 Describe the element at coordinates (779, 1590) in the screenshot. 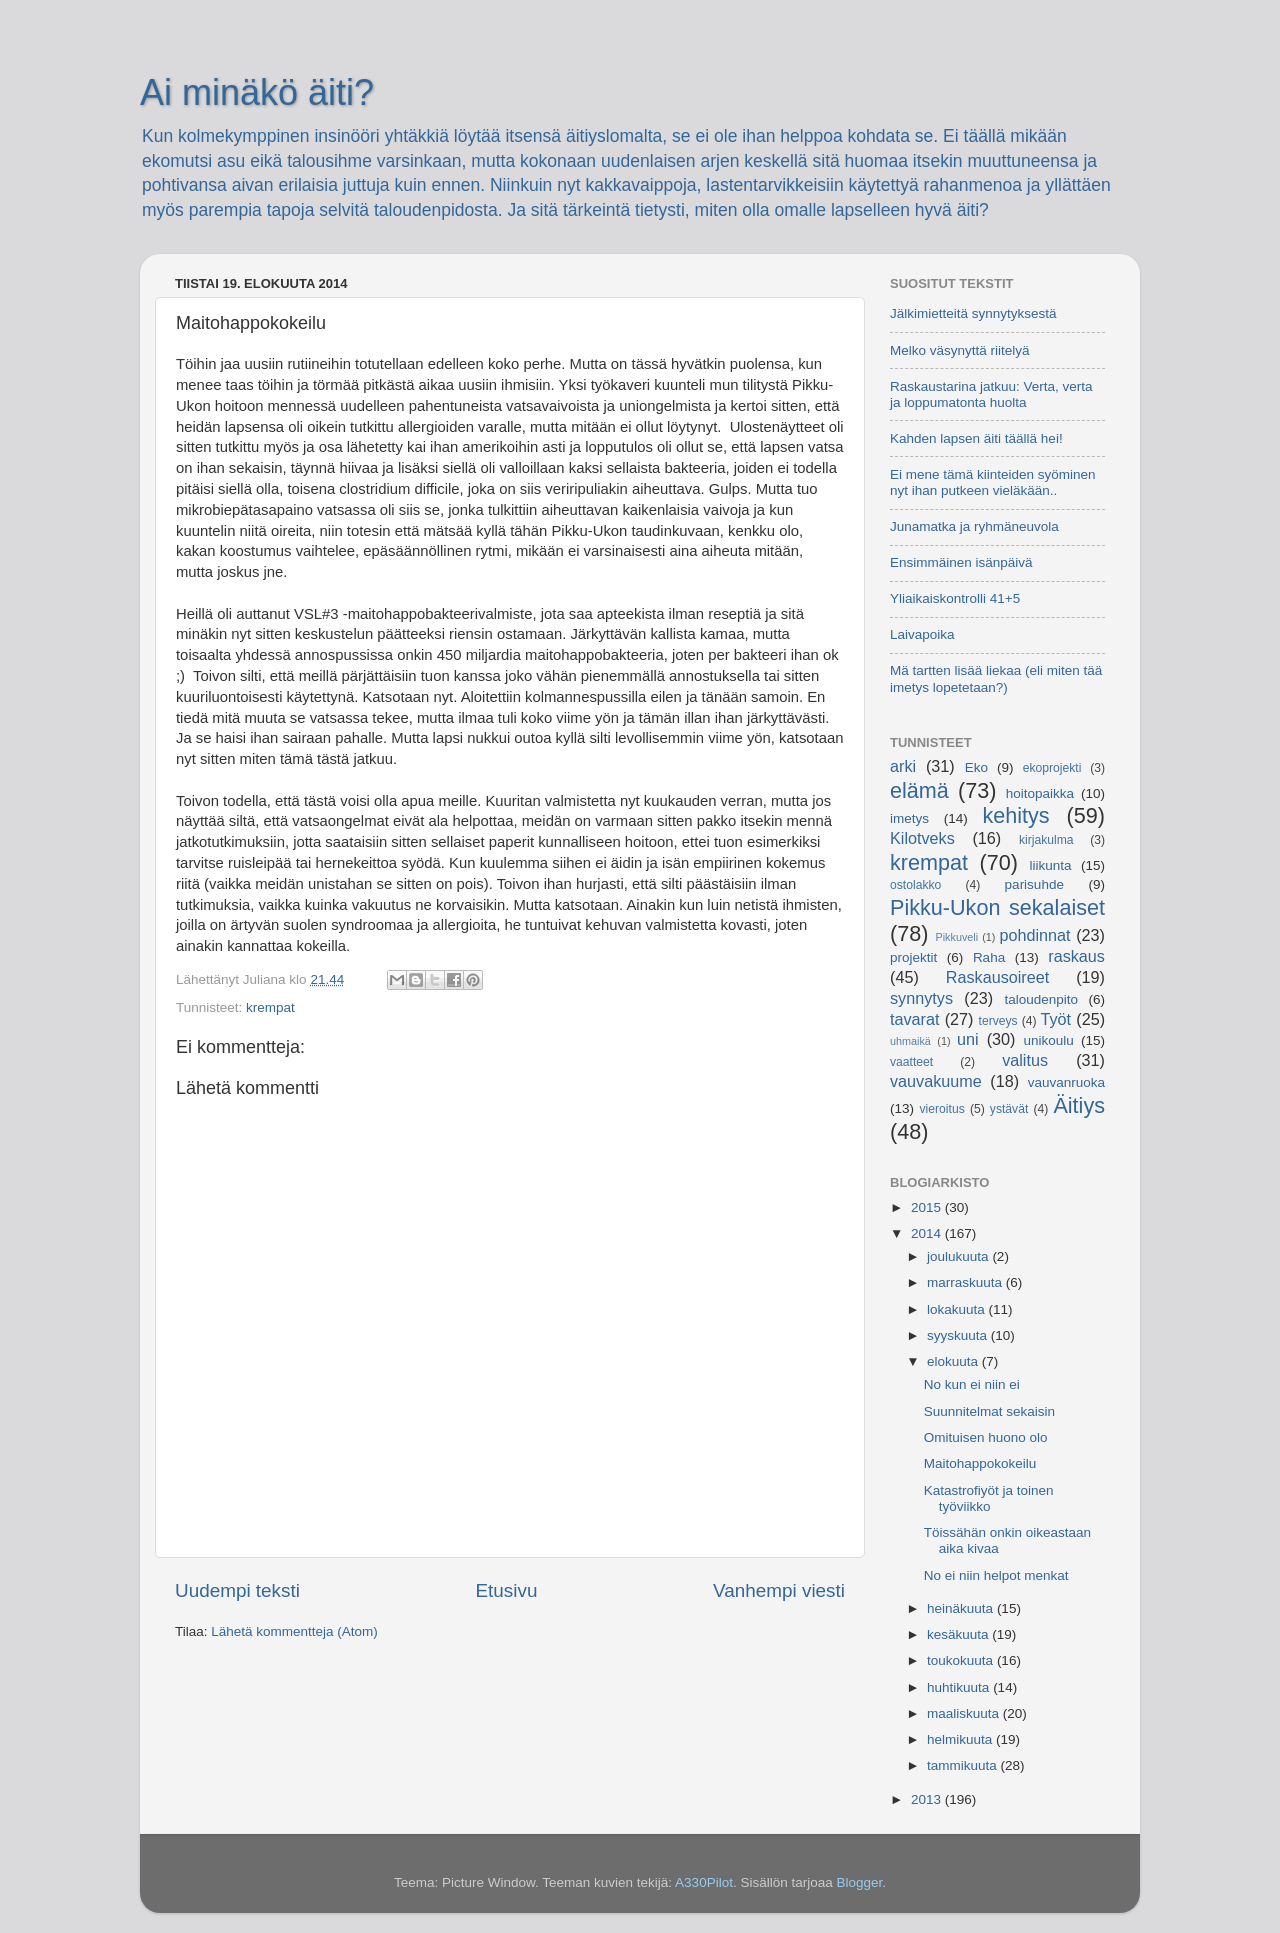

I see `Vanhempi viesti` at that location.